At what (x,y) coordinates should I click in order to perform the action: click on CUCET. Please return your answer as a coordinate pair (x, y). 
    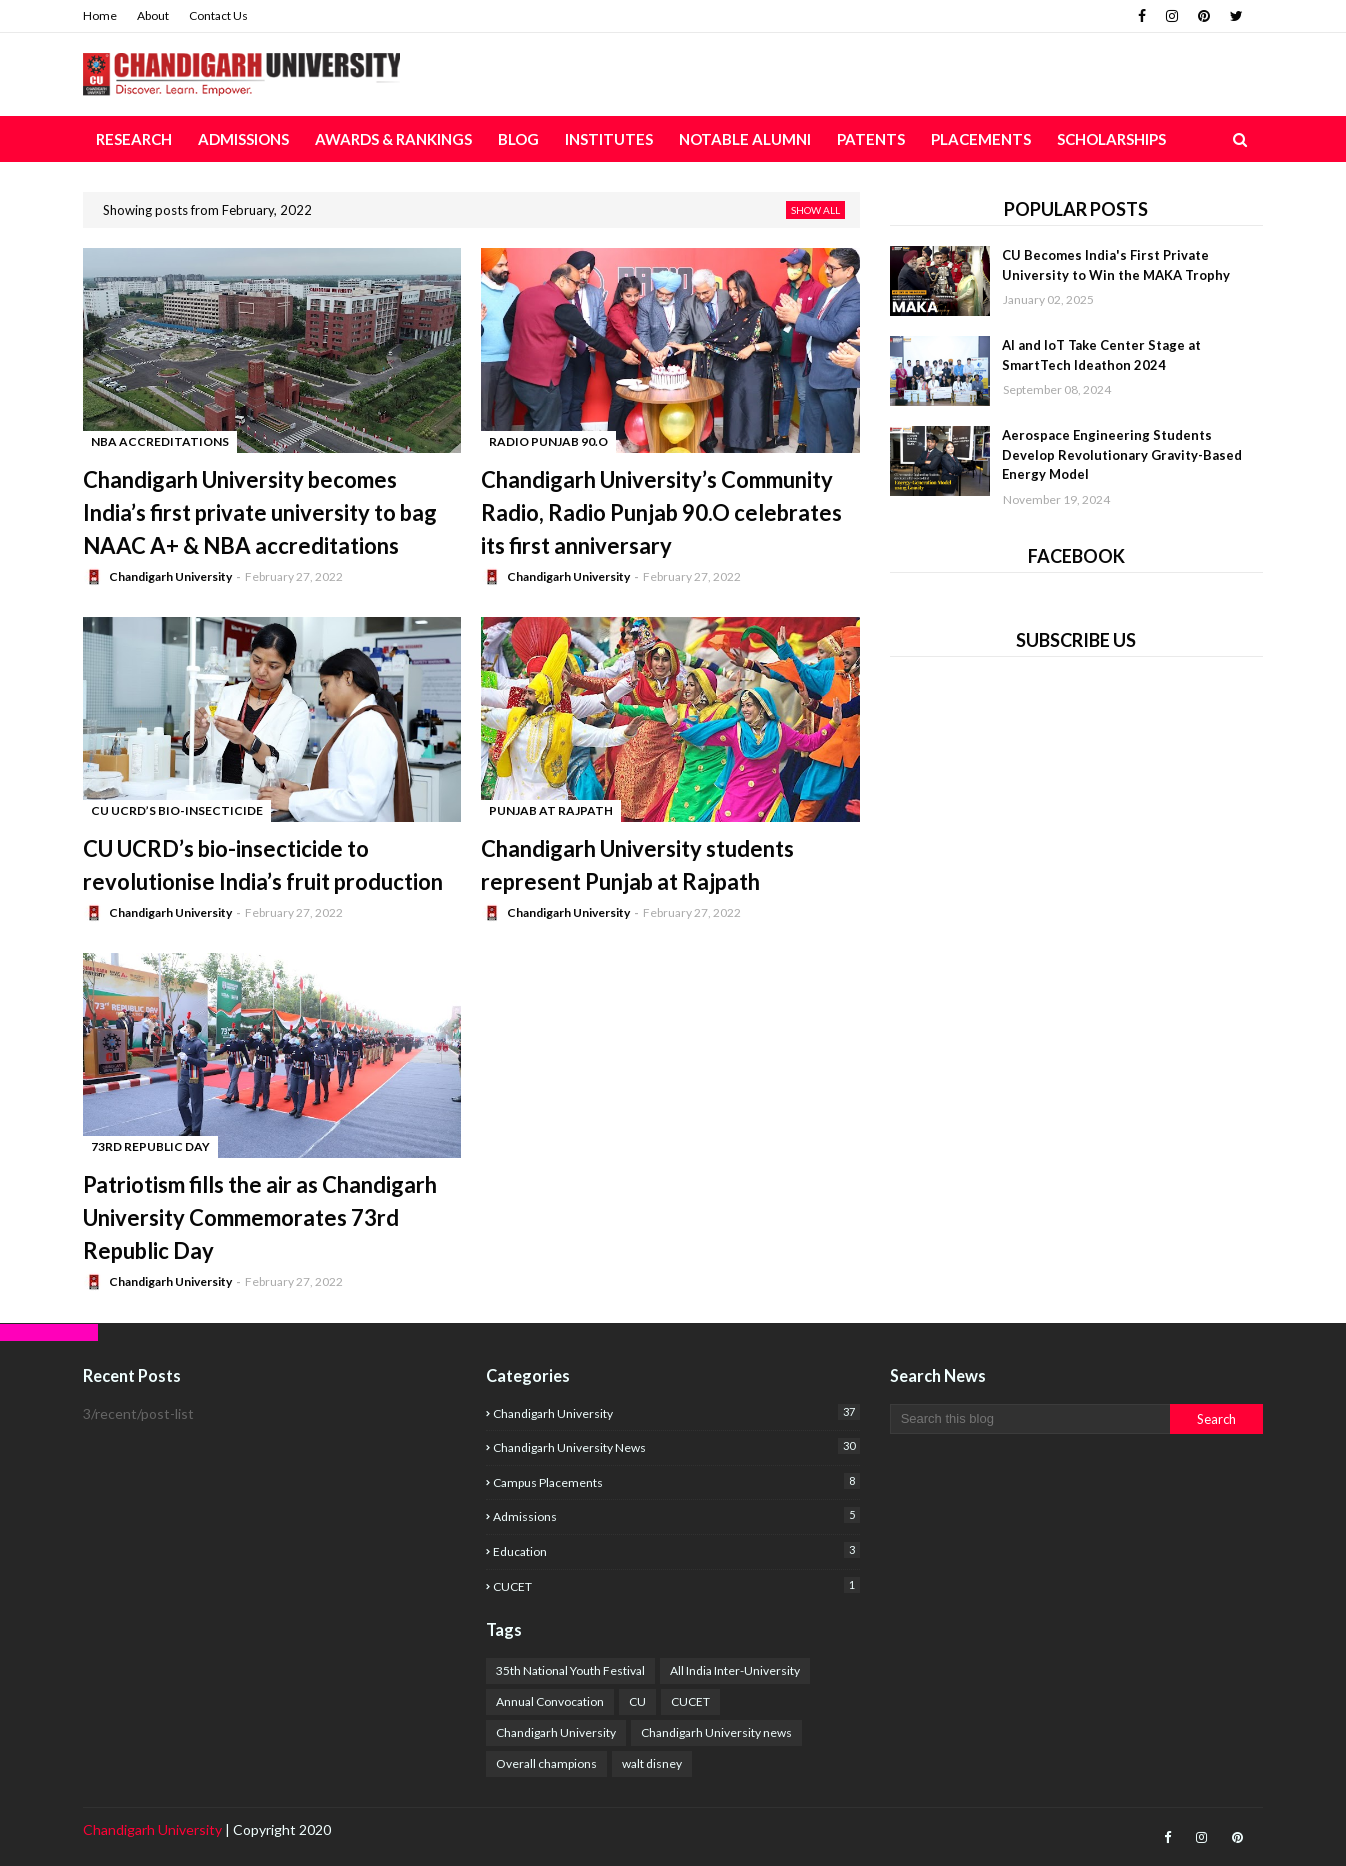
    Looking at the image, I should click on (676, 1585).